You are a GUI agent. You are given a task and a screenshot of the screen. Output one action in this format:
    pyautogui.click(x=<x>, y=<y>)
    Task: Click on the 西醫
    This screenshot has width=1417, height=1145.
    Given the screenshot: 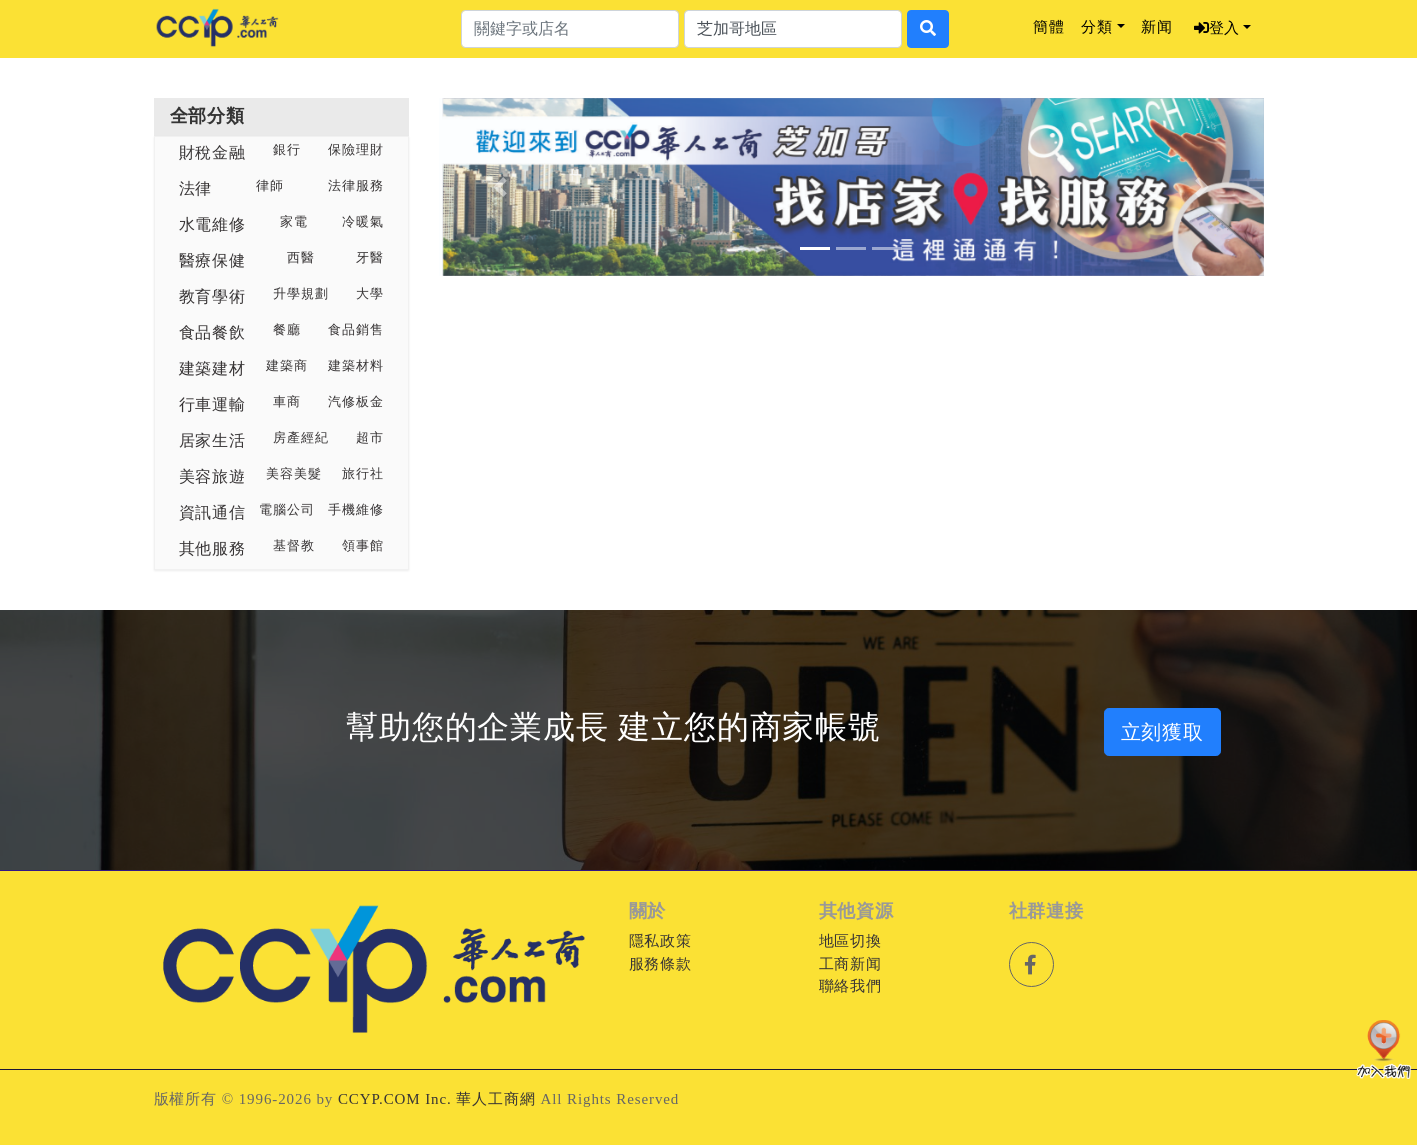 What is the action you would take?
    pyautogui.click(x=301, y=258)
    